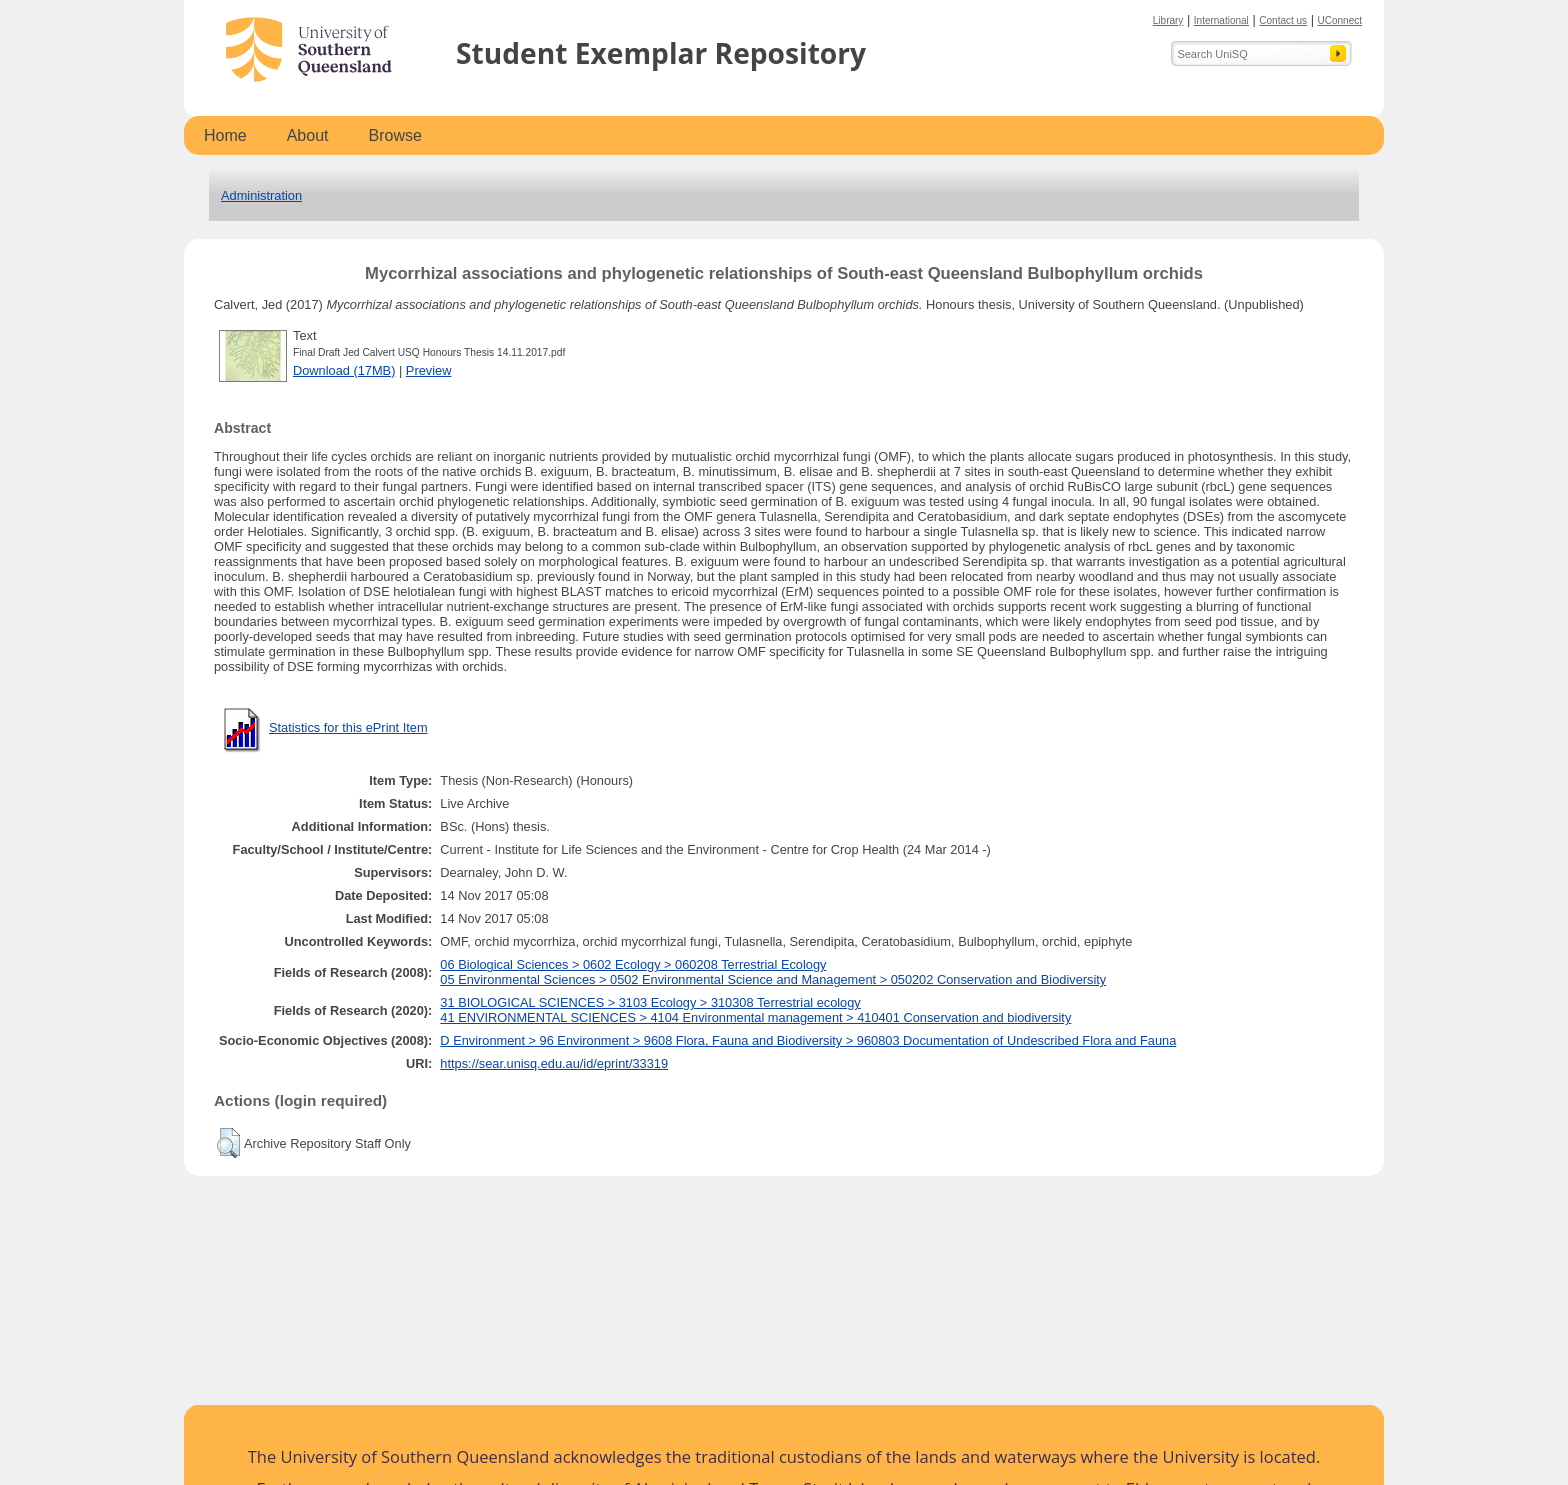 This screenshot has height=1485, width=1568. Describe the element at coordinates (650, 1002) in the screenshot. I see `31 BIOLOGICAL SCIENCES > 3103 Ecology > 310308 Terrestrial ecology` at that location.